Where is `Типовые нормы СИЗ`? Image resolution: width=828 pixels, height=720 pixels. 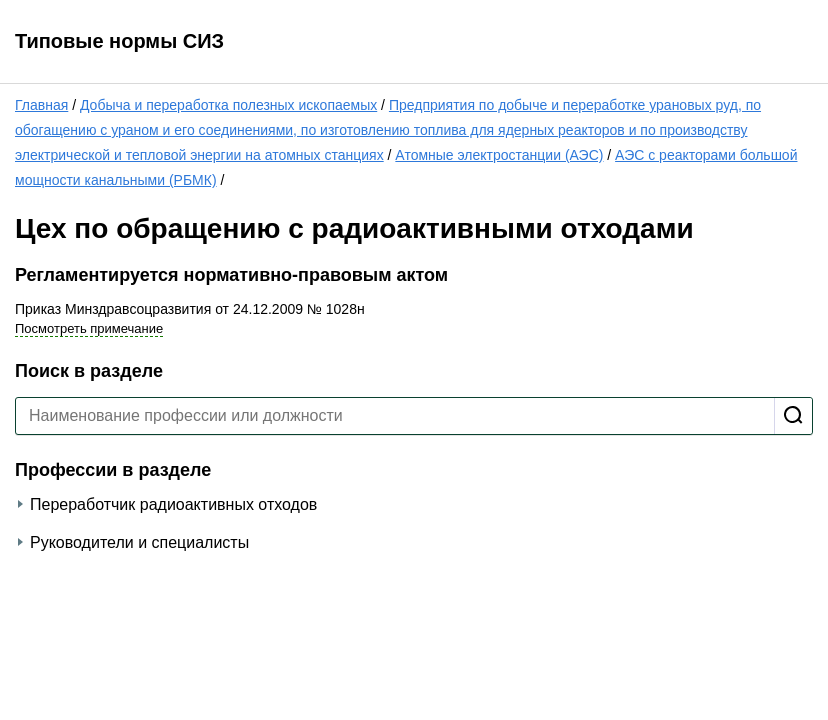
Типовые нормы СИЗ is located at coordinates (119, 41).